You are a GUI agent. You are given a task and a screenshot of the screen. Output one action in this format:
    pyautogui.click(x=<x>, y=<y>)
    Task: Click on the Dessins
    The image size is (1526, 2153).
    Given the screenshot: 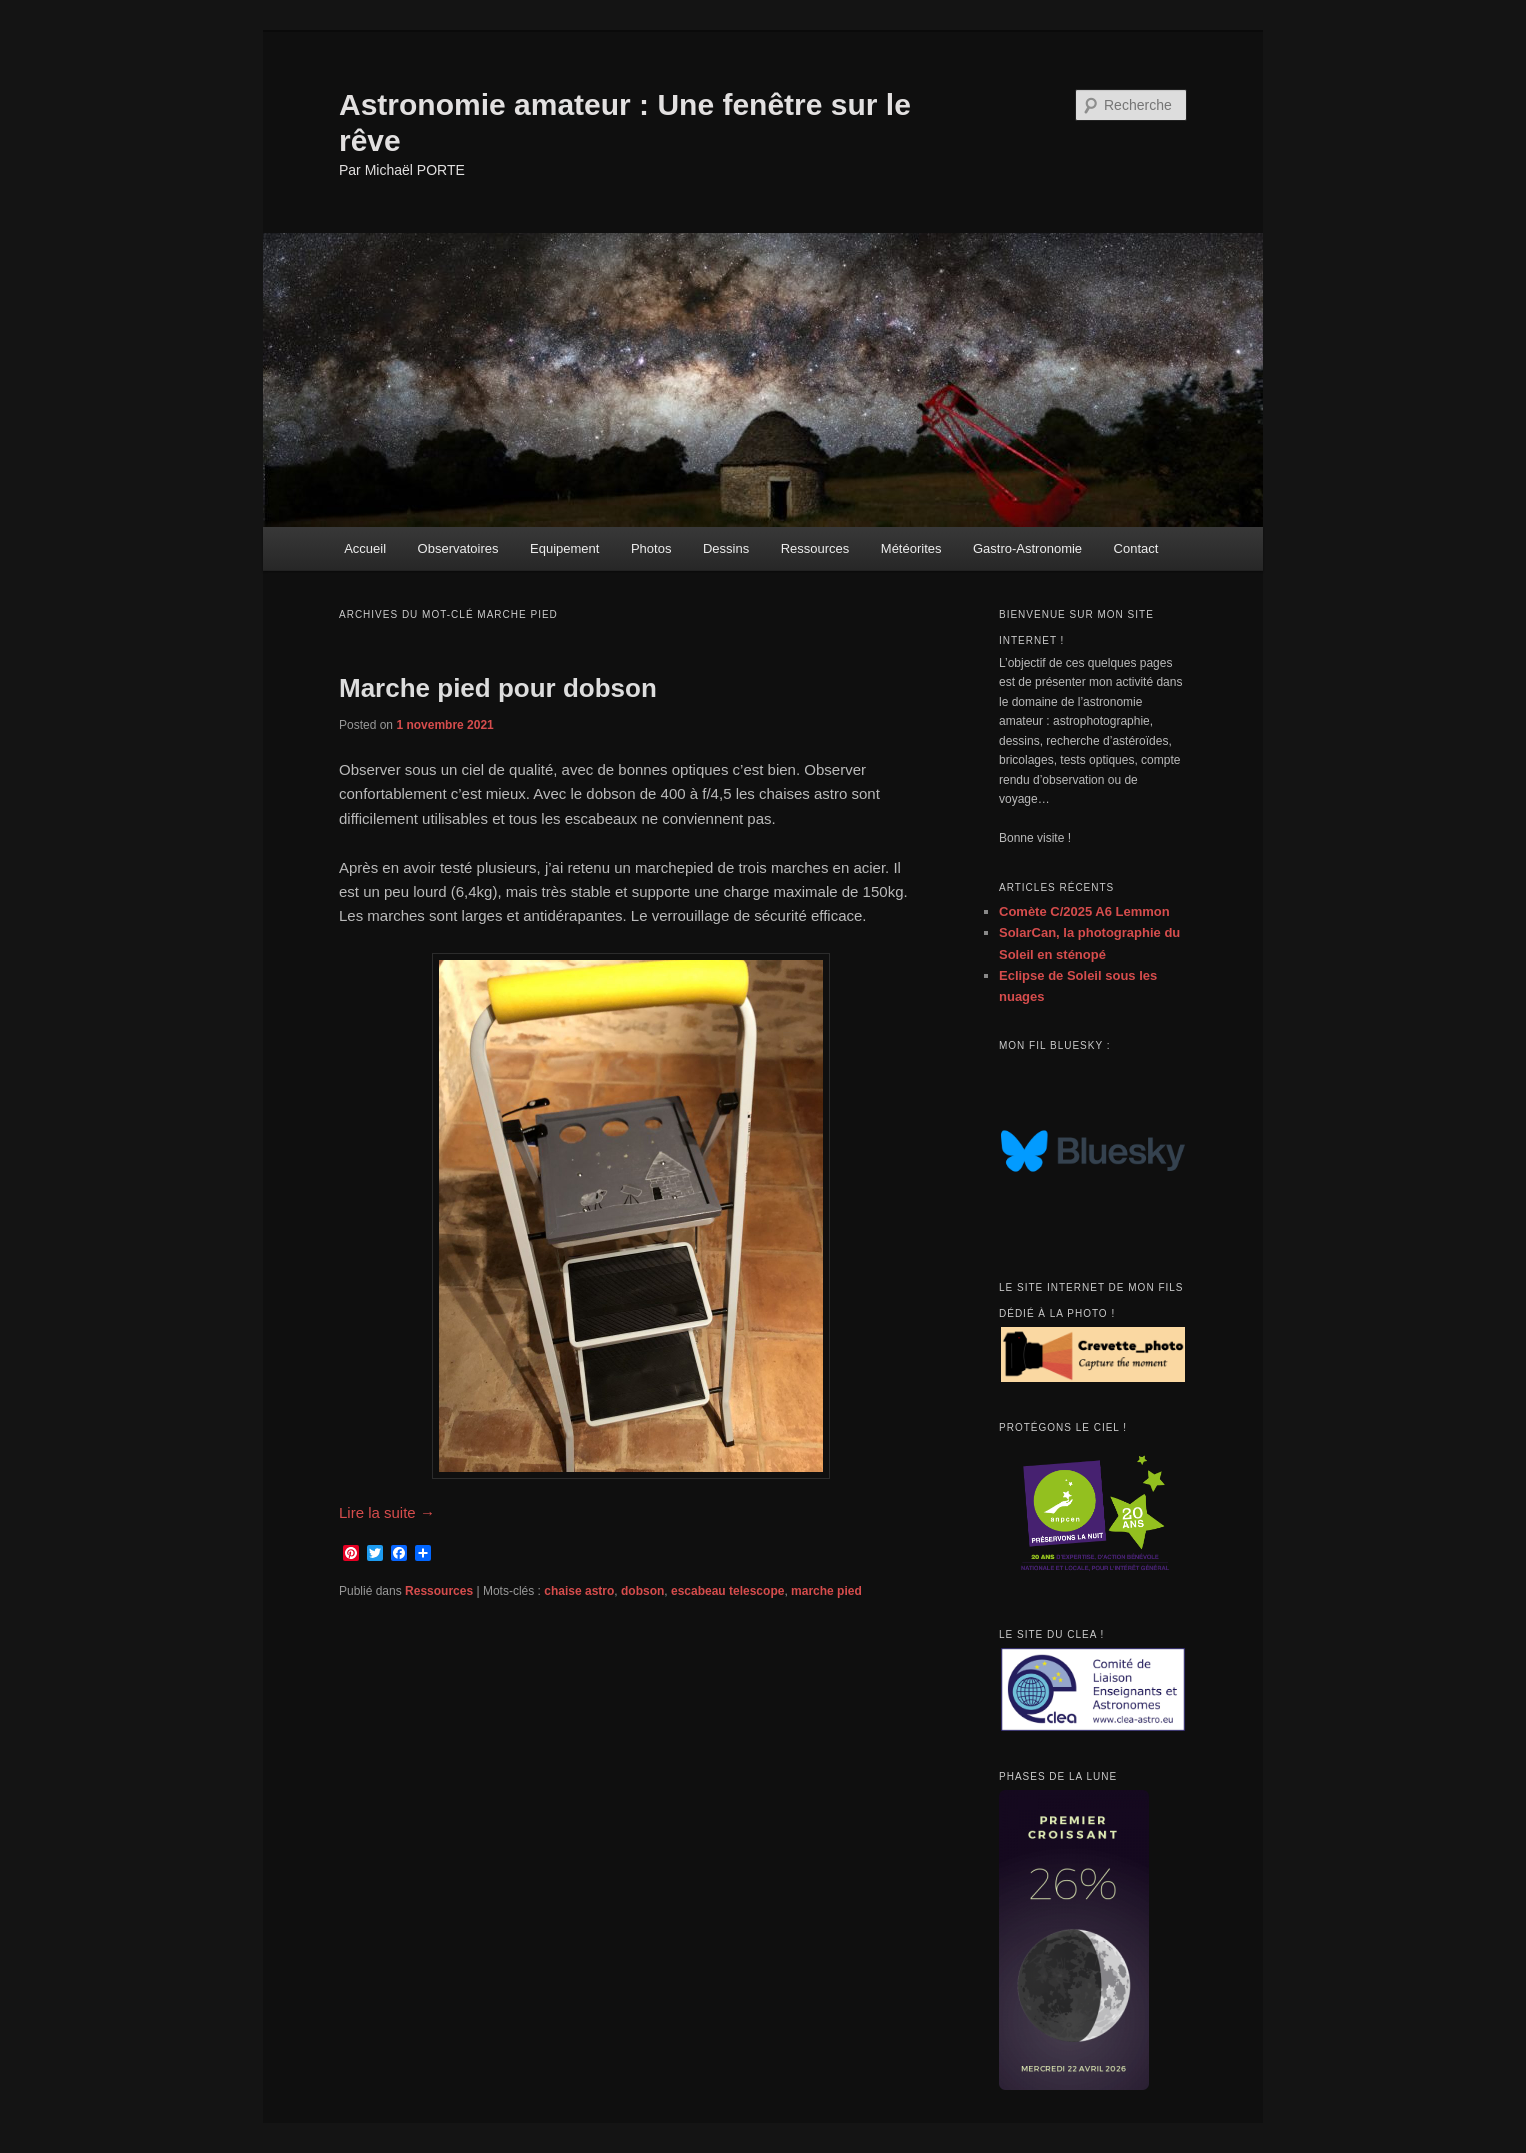 What is the action you would take?
    pyautogui.click(x=726, y=548)
    